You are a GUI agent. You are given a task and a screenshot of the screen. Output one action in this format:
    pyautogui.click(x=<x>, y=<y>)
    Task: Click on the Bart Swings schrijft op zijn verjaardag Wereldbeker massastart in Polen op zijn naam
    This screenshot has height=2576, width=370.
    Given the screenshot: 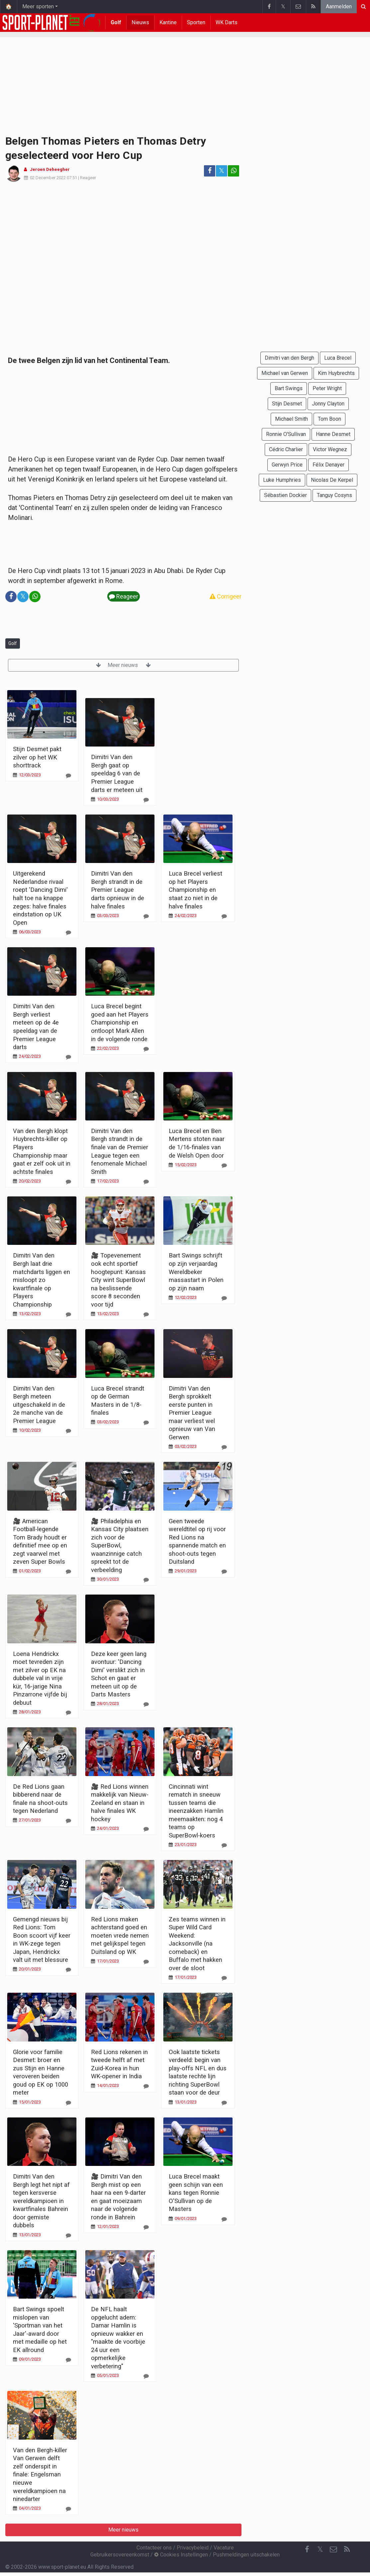 What is the action you would take?
    pyautogui.click(x=196, y=1271)
    